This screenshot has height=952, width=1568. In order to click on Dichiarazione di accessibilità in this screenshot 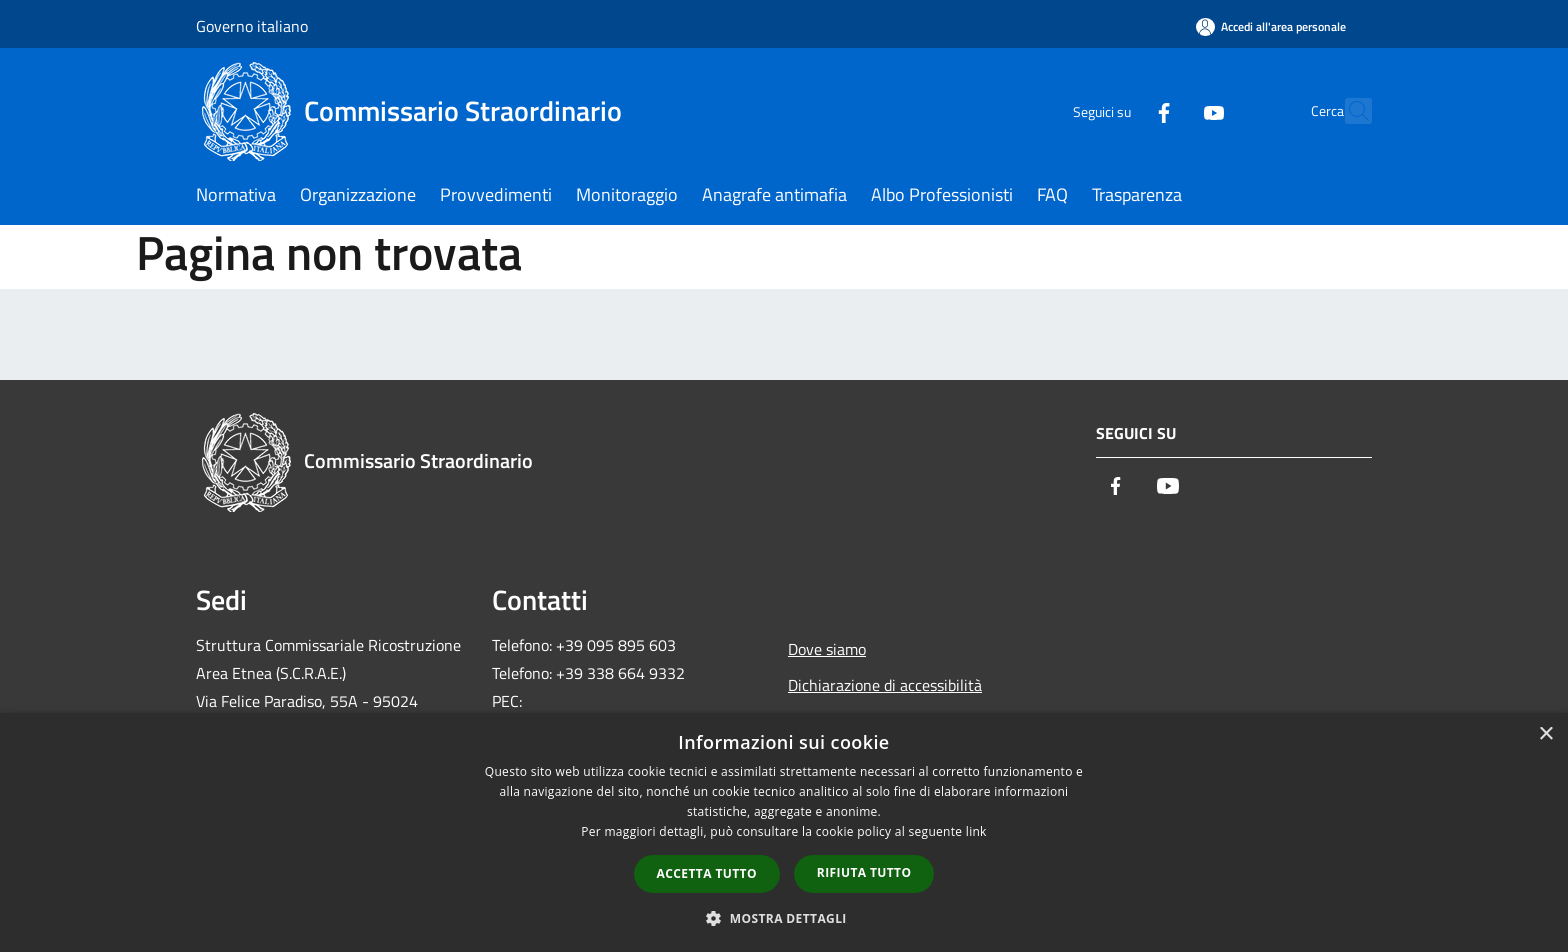, I will do `click(885, 685)`.